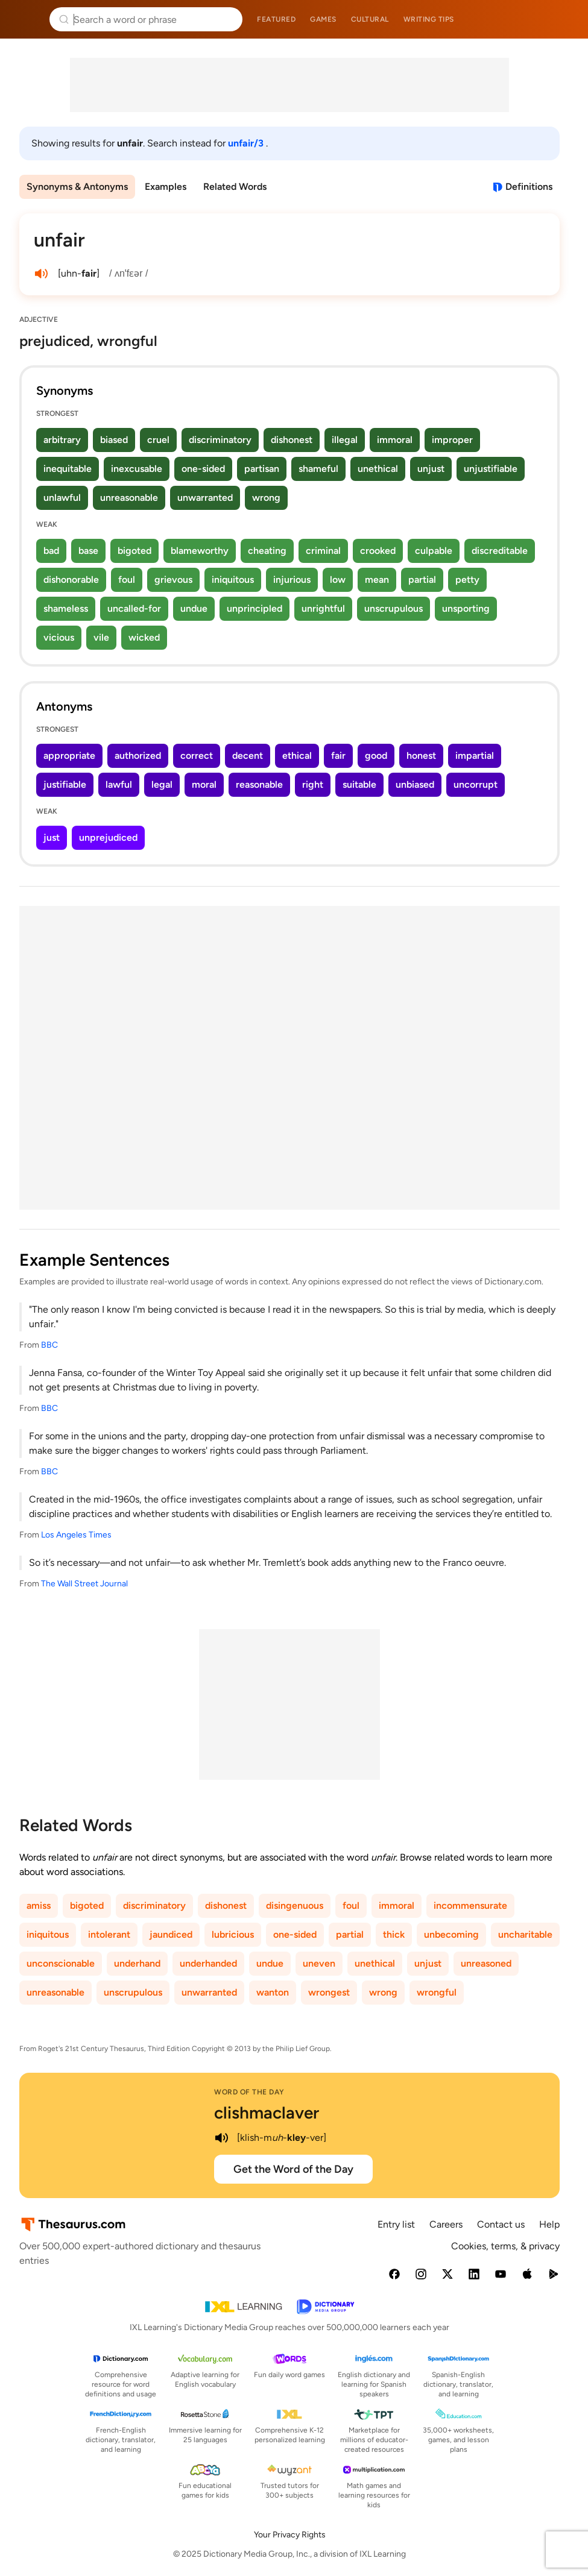  Describe the element at coordinates (329, 1992) in the screenshot. I see `wrongest` at that location.